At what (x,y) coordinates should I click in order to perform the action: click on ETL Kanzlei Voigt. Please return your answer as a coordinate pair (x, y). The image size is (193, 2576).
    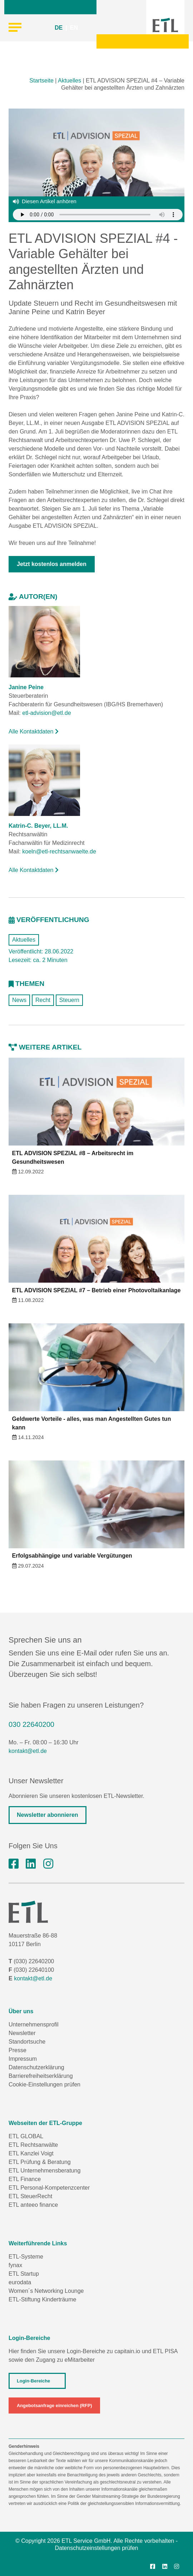
    Looking at the image, I should click on (31, 2153).